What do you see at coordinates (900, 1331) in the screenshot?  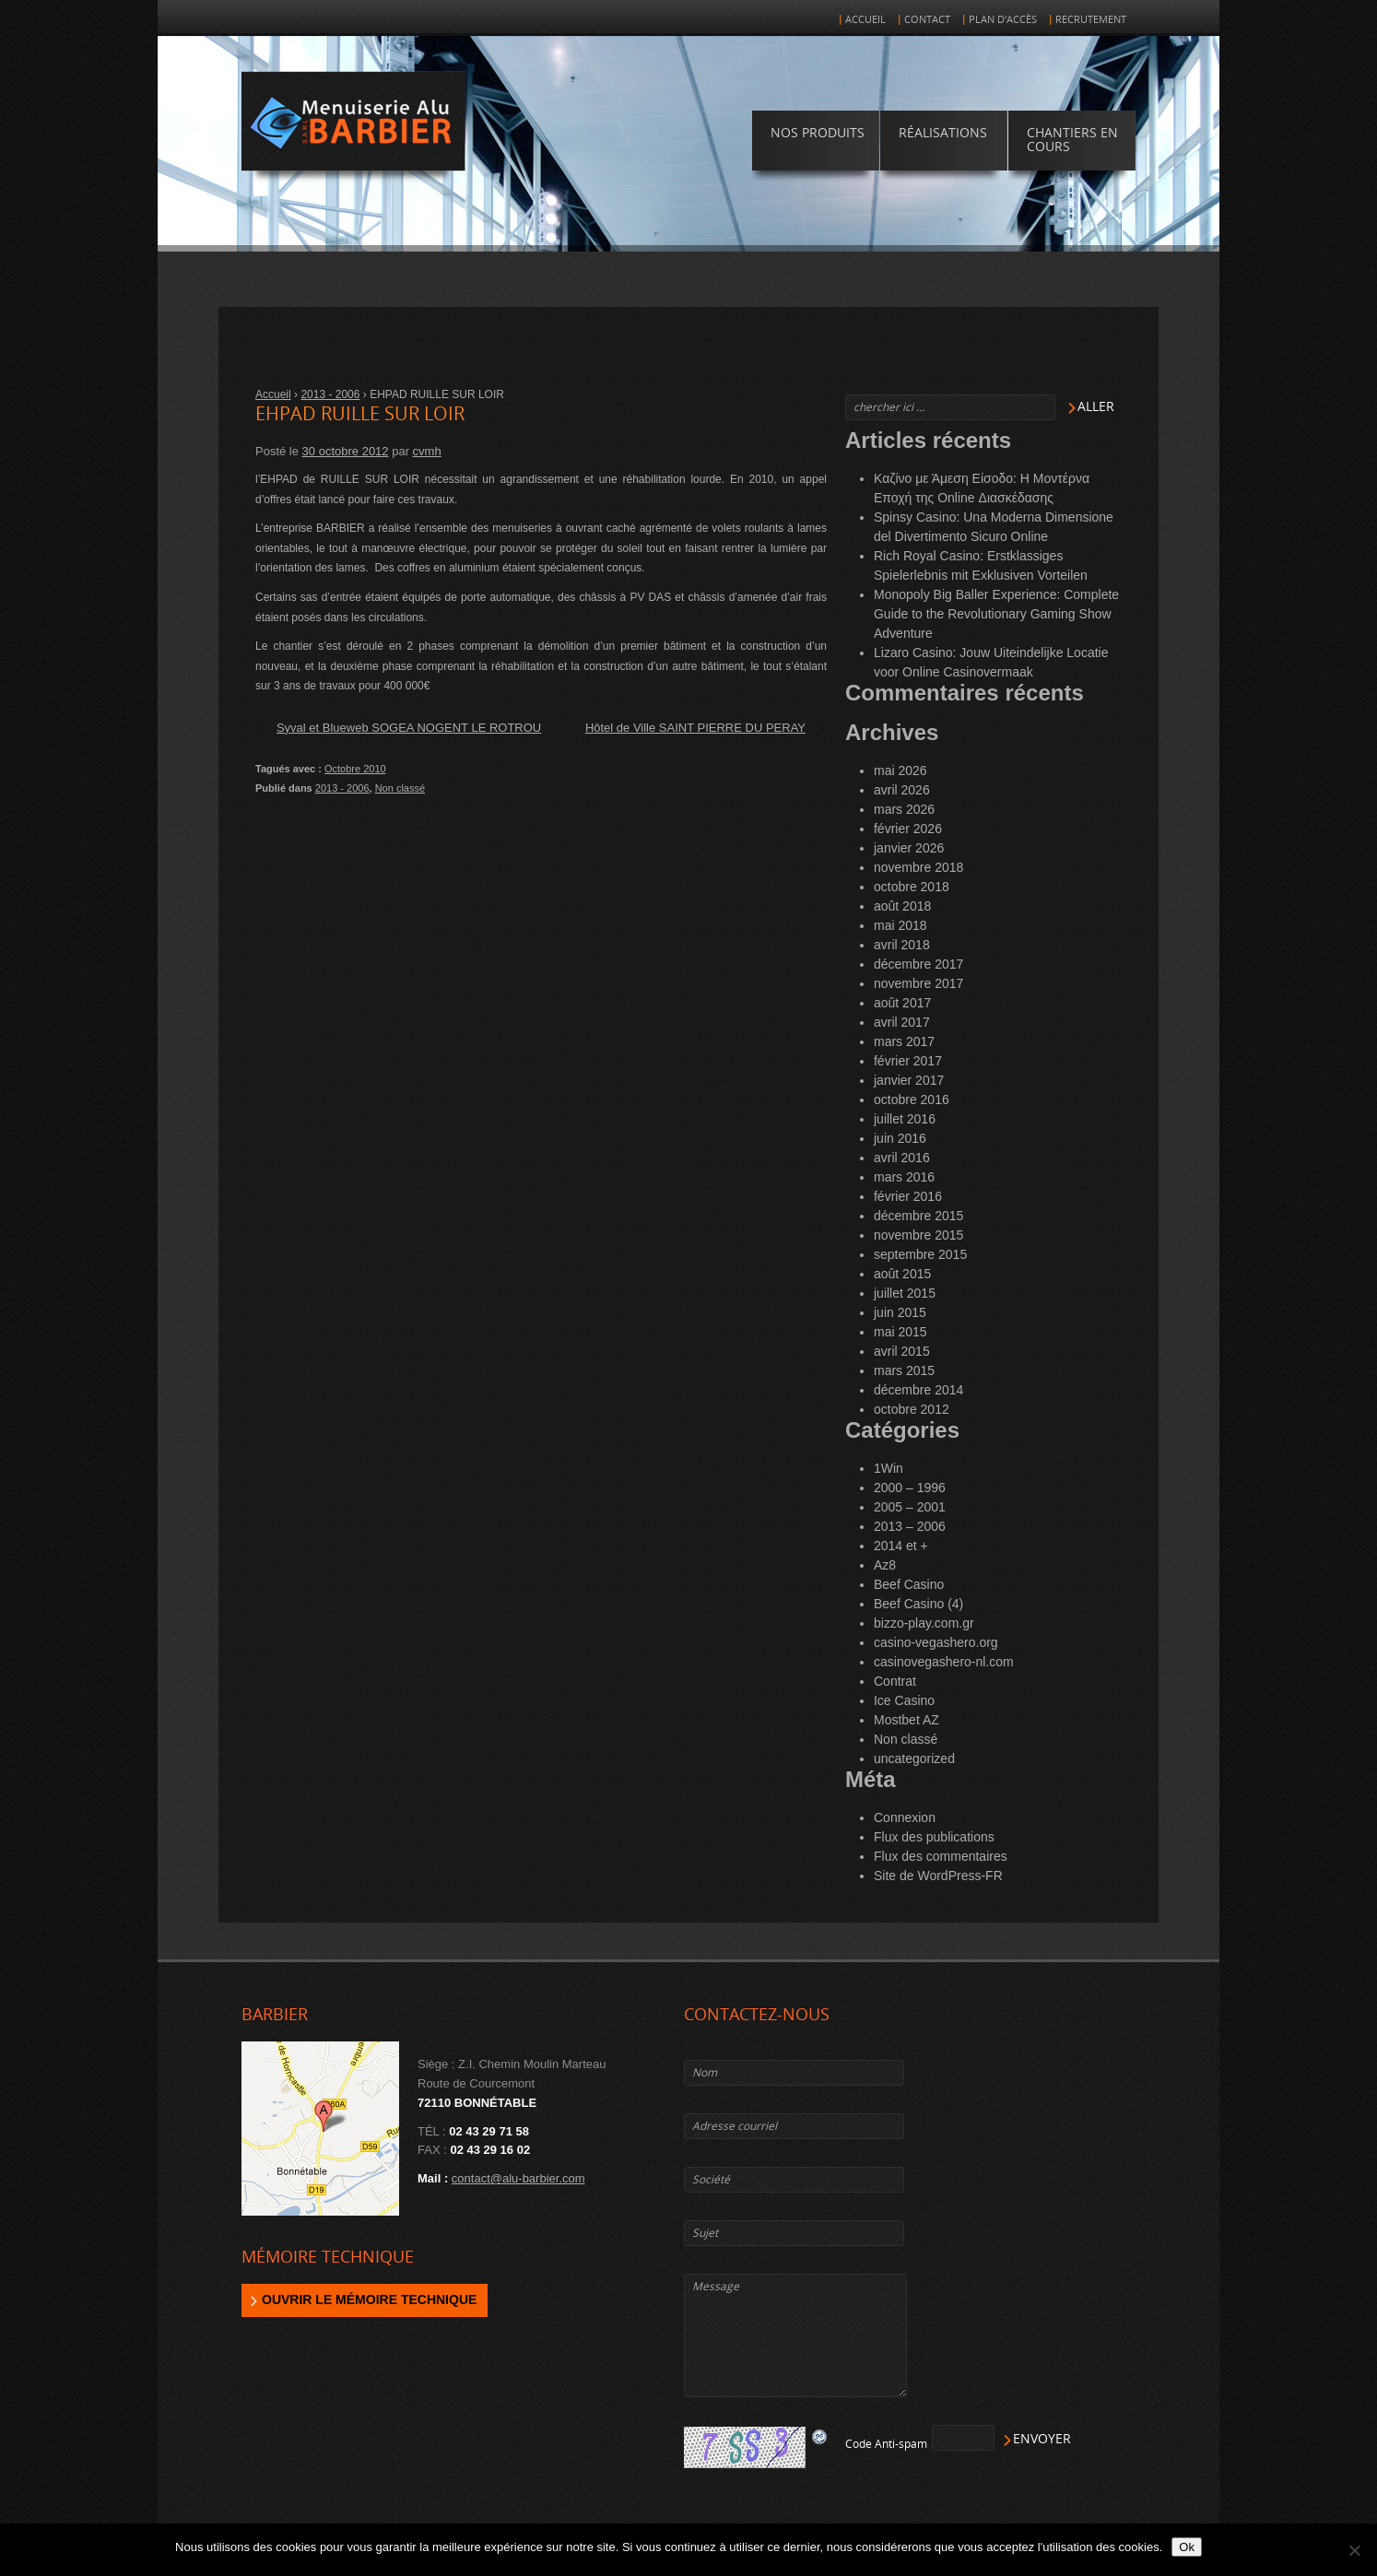 I see `mai 2015` at bounding box center [900, 1331].